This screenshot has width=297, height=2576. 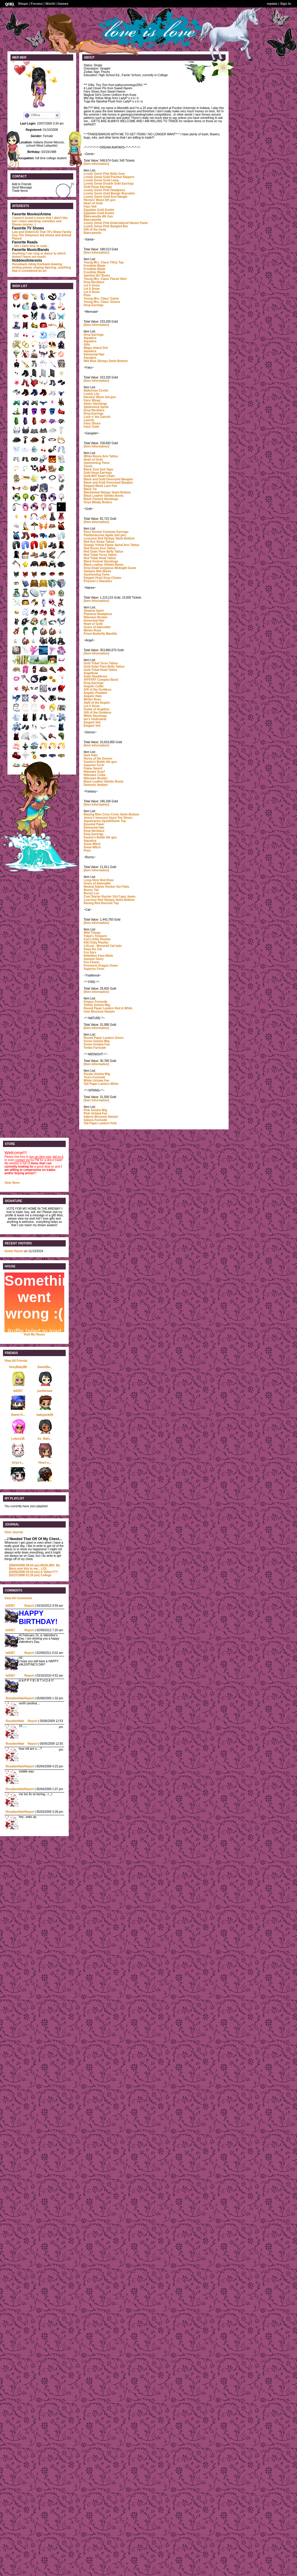 I want to click on Green Uchiwa Fan, so click(x=97, y=1044).